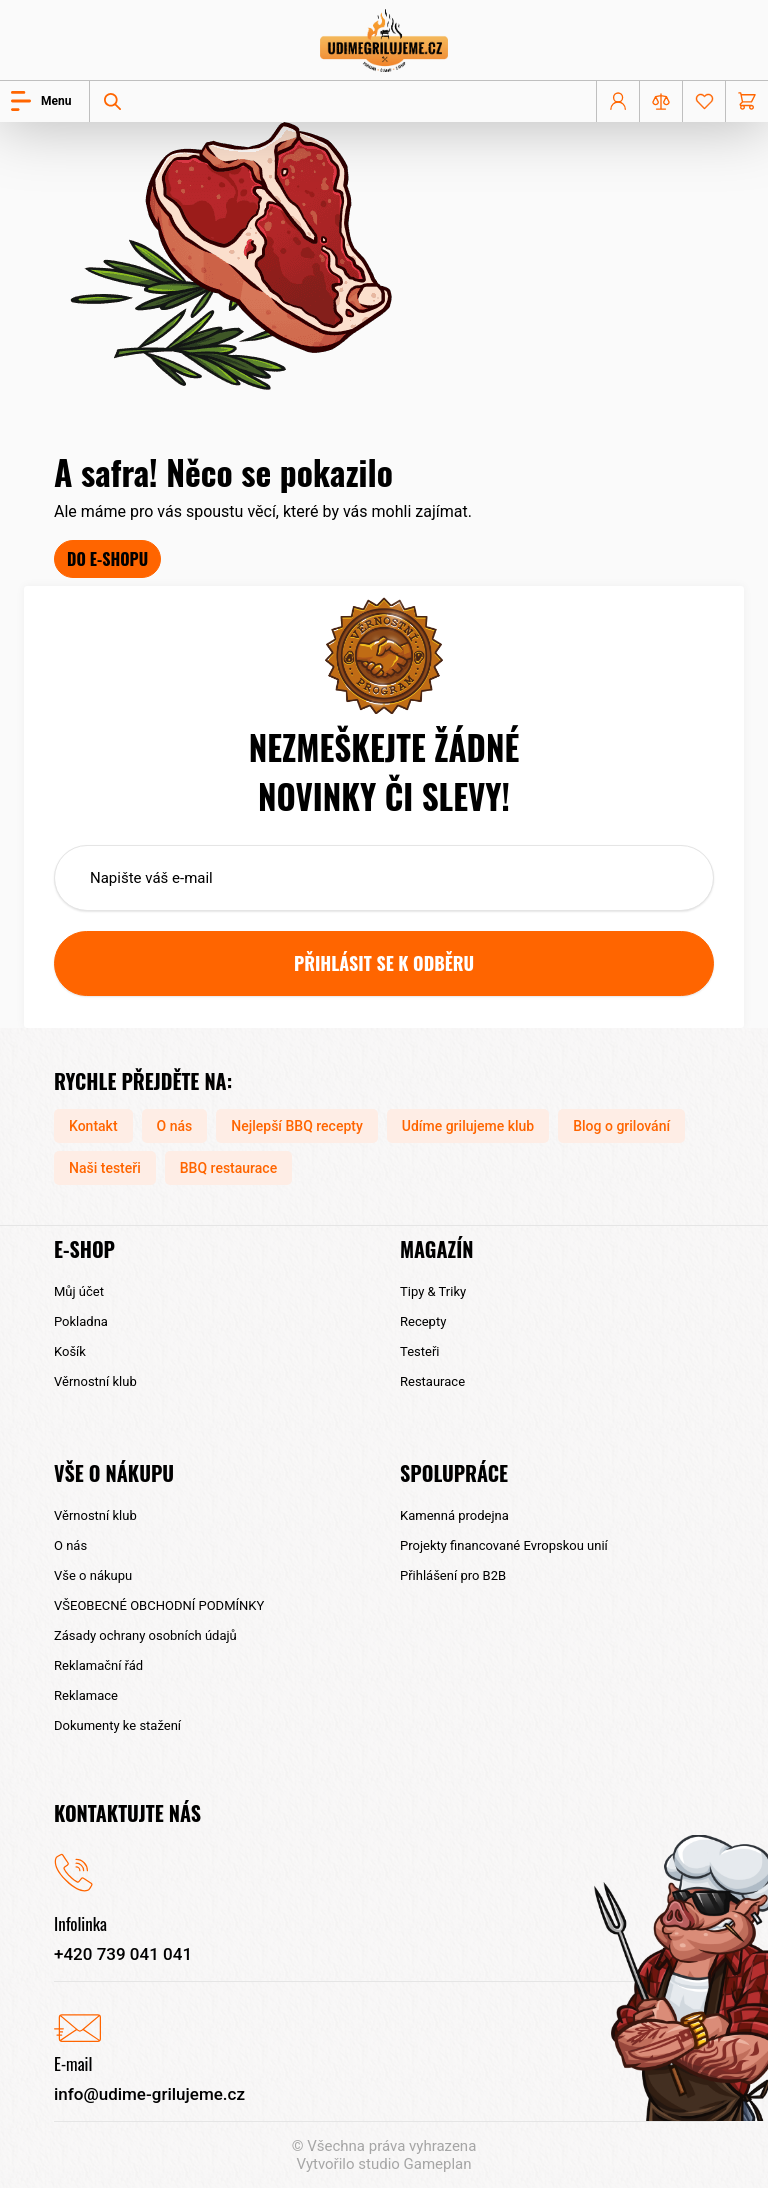 This screenshot has width=768, height=2188. What do you see at coordinates (145, 1635) in the screenshot?
I see `Zásady ochrany osobních údajů` at bounding box center [145, 1635].